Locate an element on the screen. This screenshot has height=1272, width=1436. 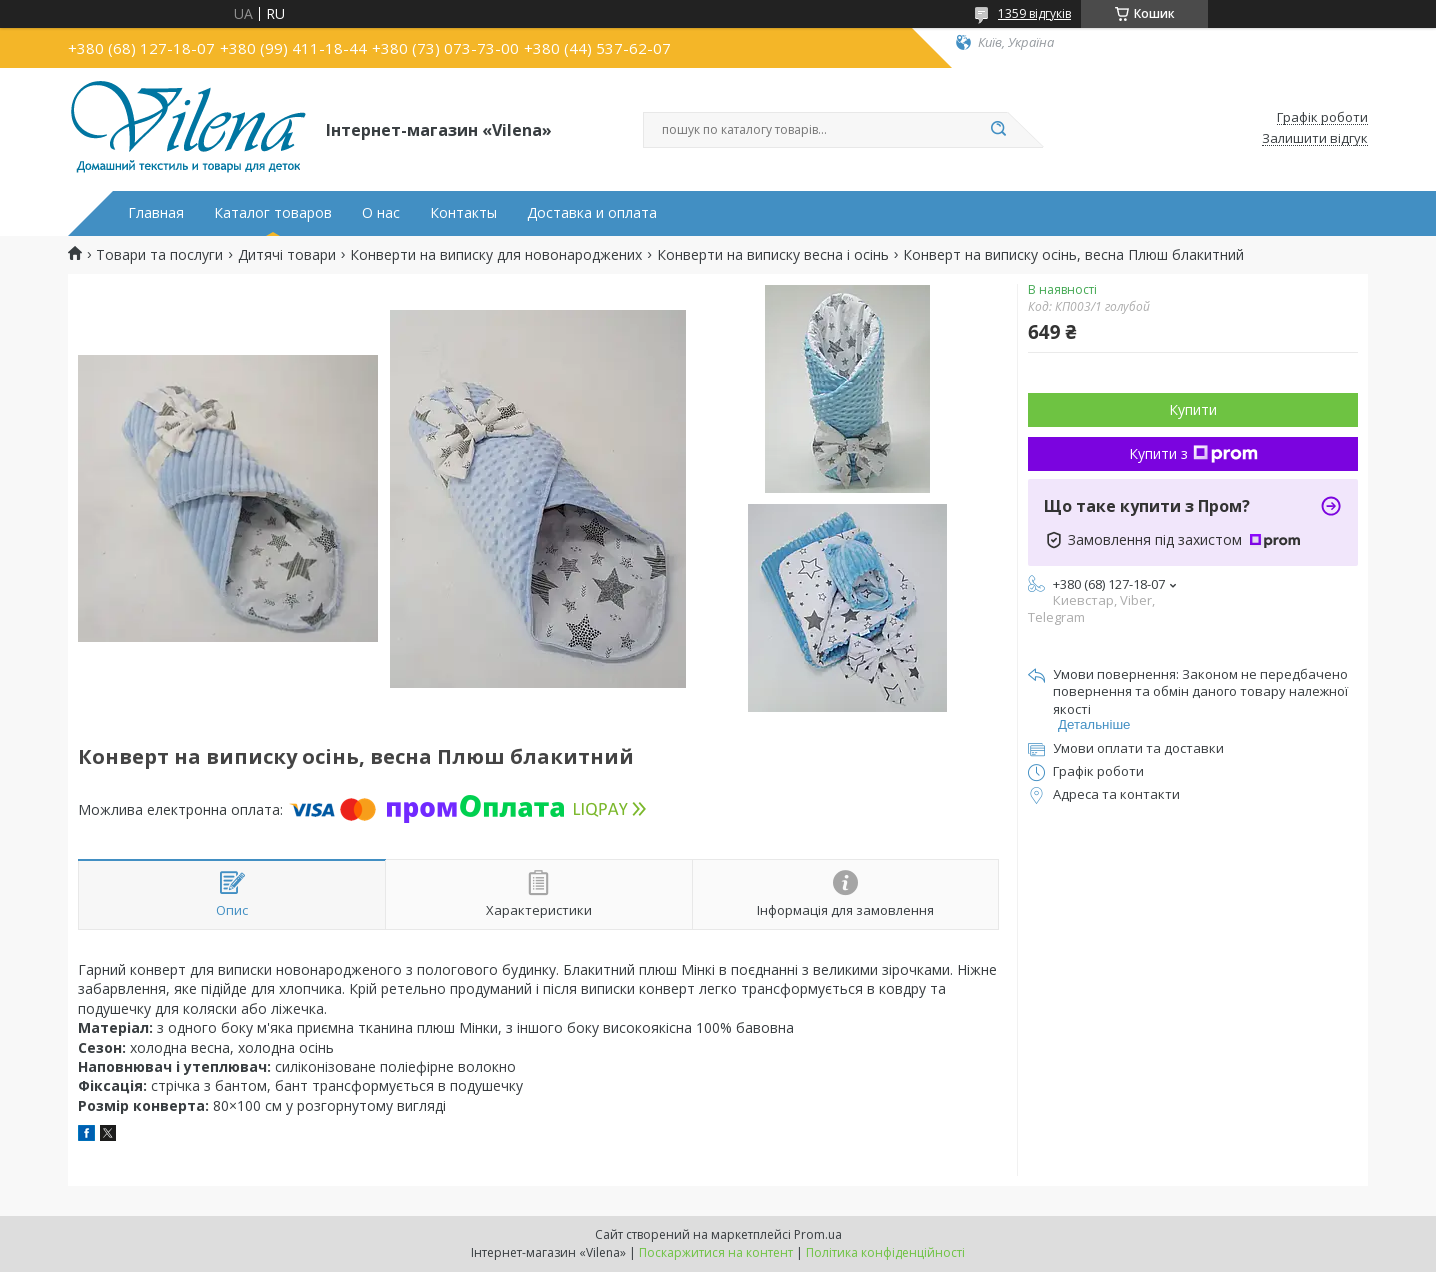
Залишити відгук is located at coordinates (1315, 139).